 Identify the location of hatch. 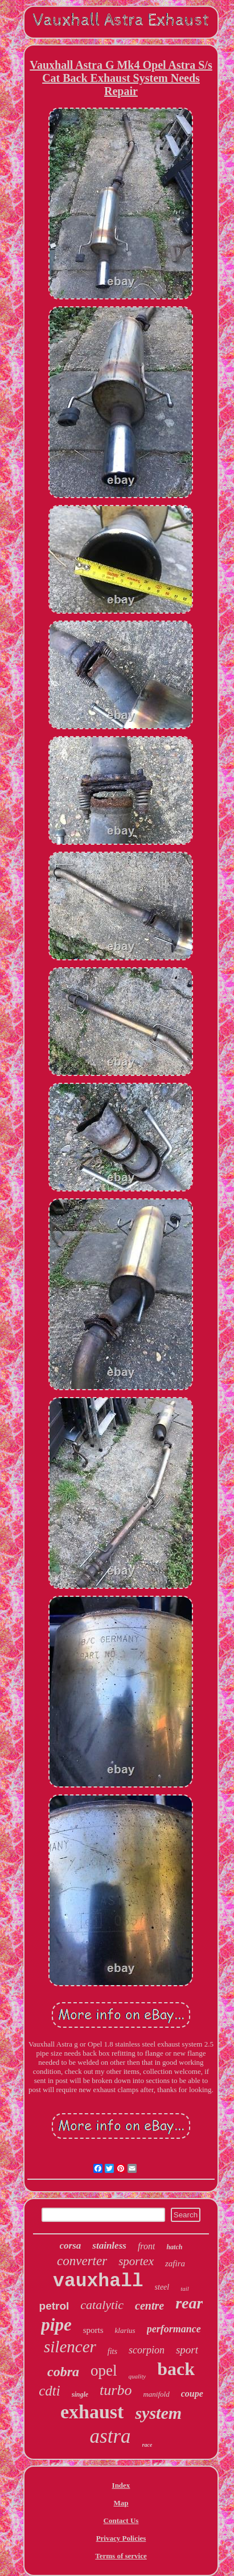
(174, 2247).